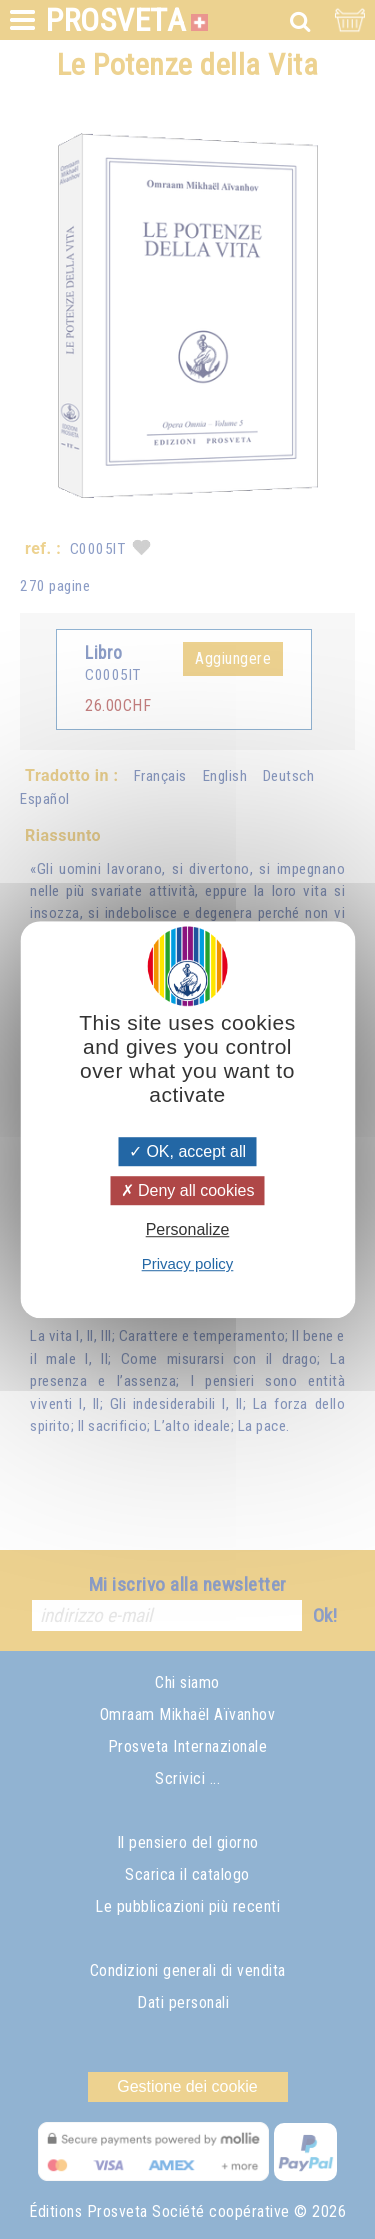 The image size is (375, 2239). Describe the element at coordinates (188, 1190) in the screenshot. I see `Deny all cookies` at that location.